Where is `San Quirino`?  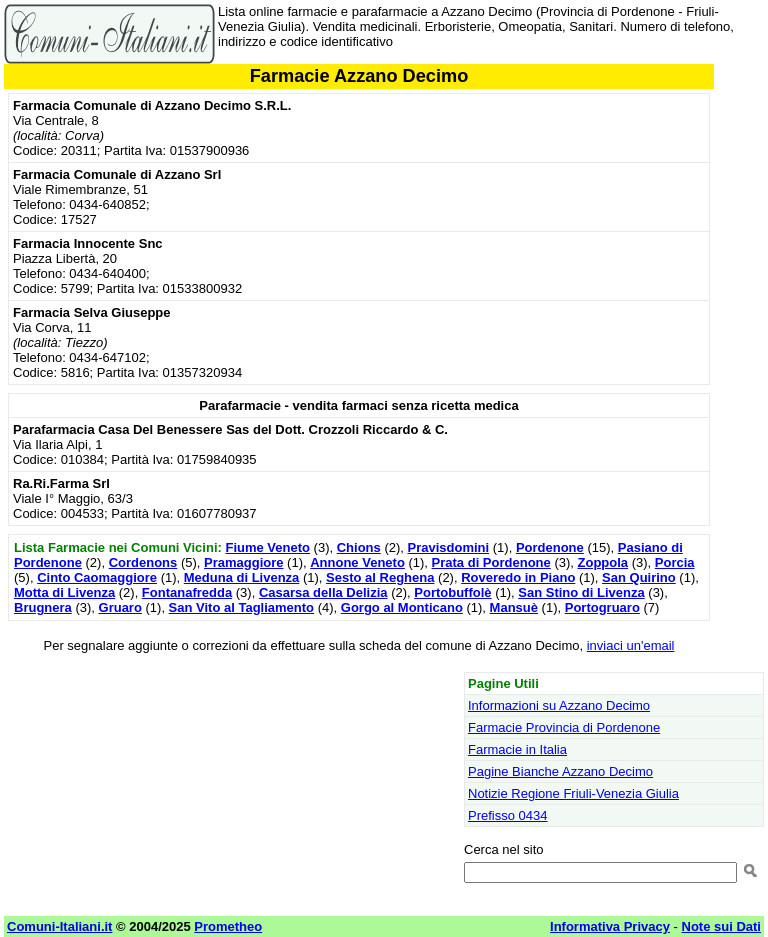 San Quirino is located at coordinates (639, 577).